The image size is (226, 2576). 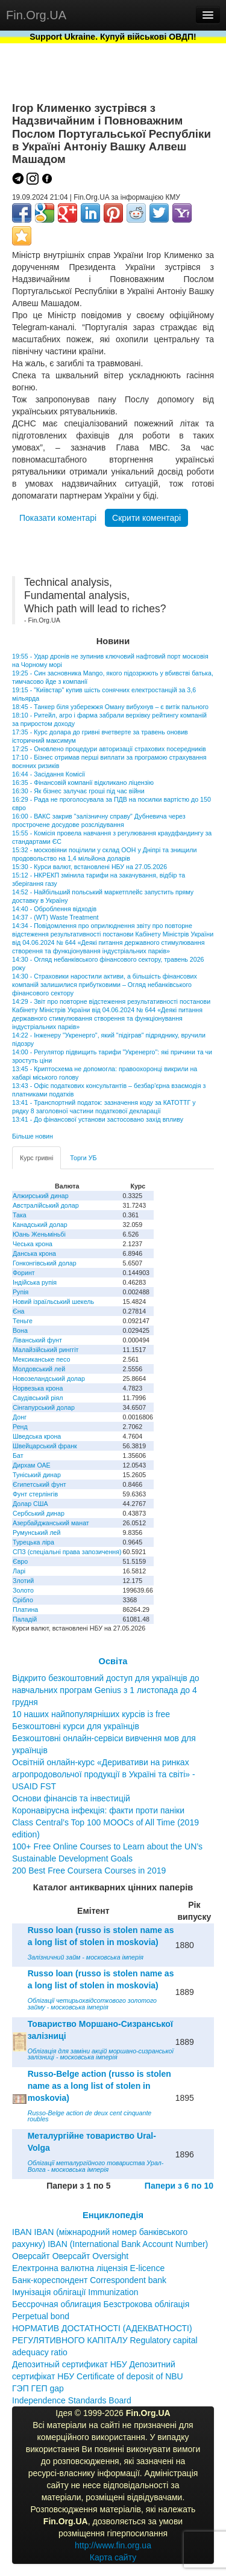 What do you see at coordinates (88, 2268) in the screenshot?
I see `Електронна валютна ліцензія E-licence` at bounding box center [88, 2268].